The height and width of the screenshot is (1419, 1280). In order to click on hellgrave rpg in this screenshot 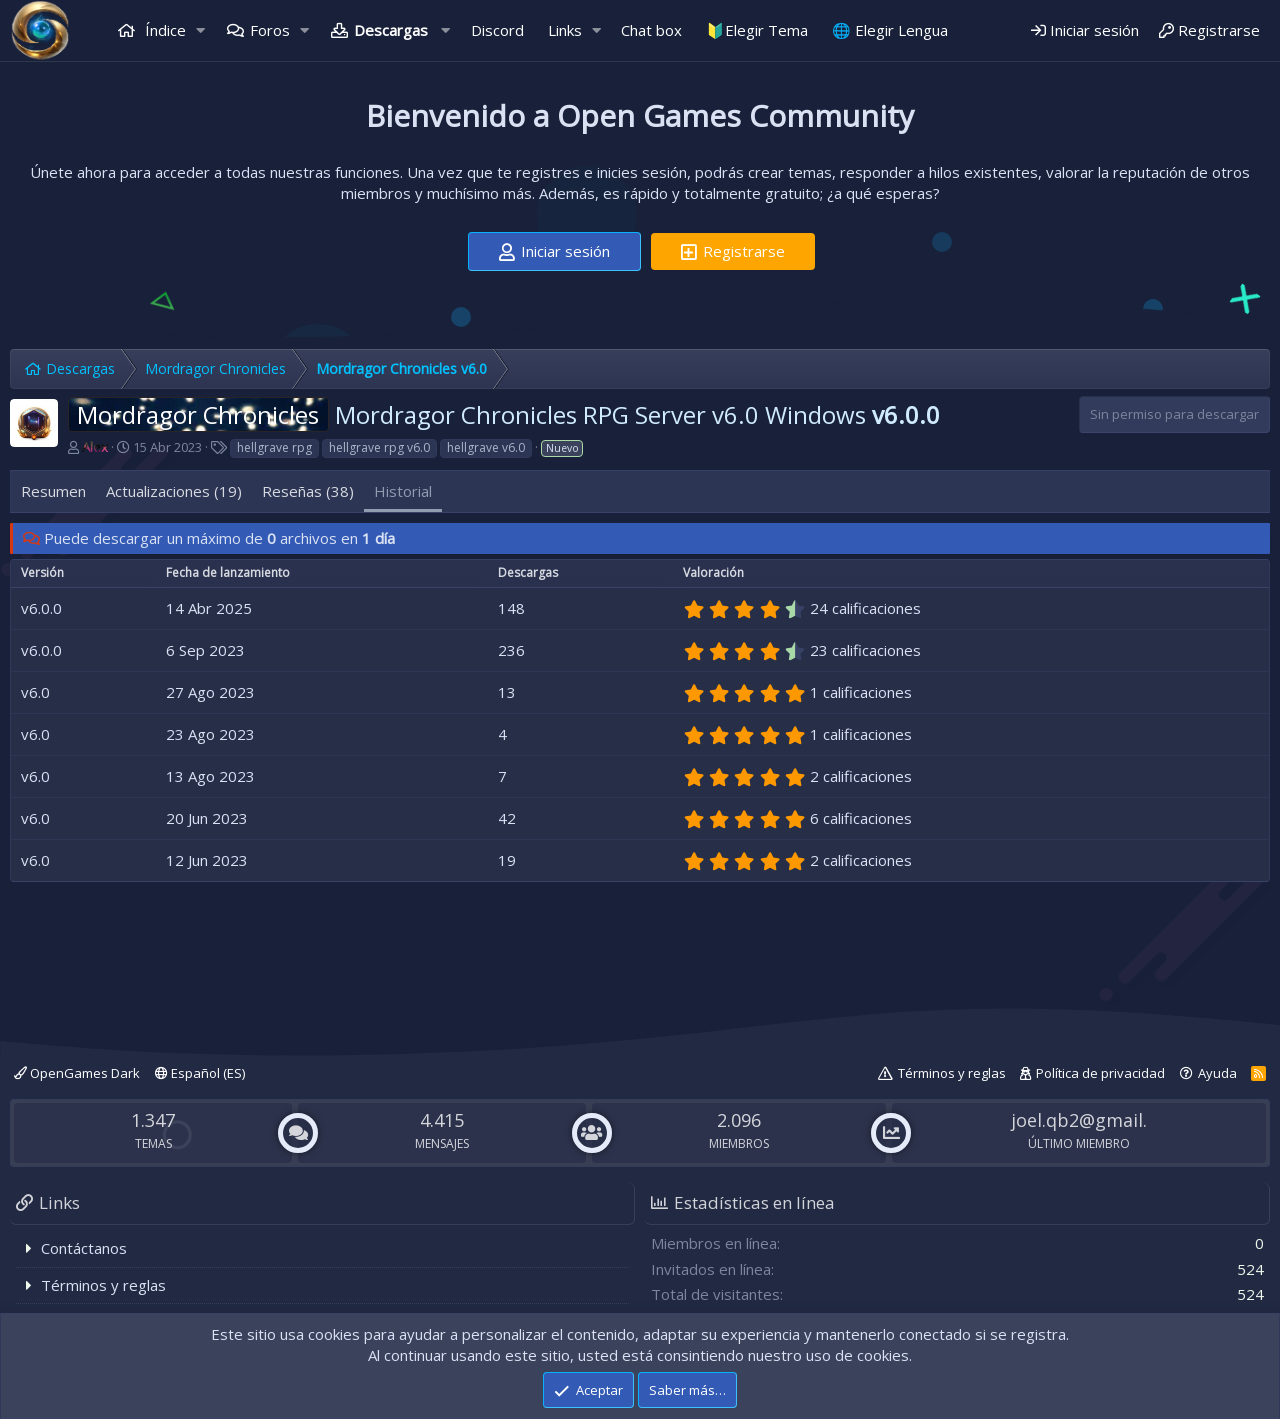, I will do `click(274, 447)`.